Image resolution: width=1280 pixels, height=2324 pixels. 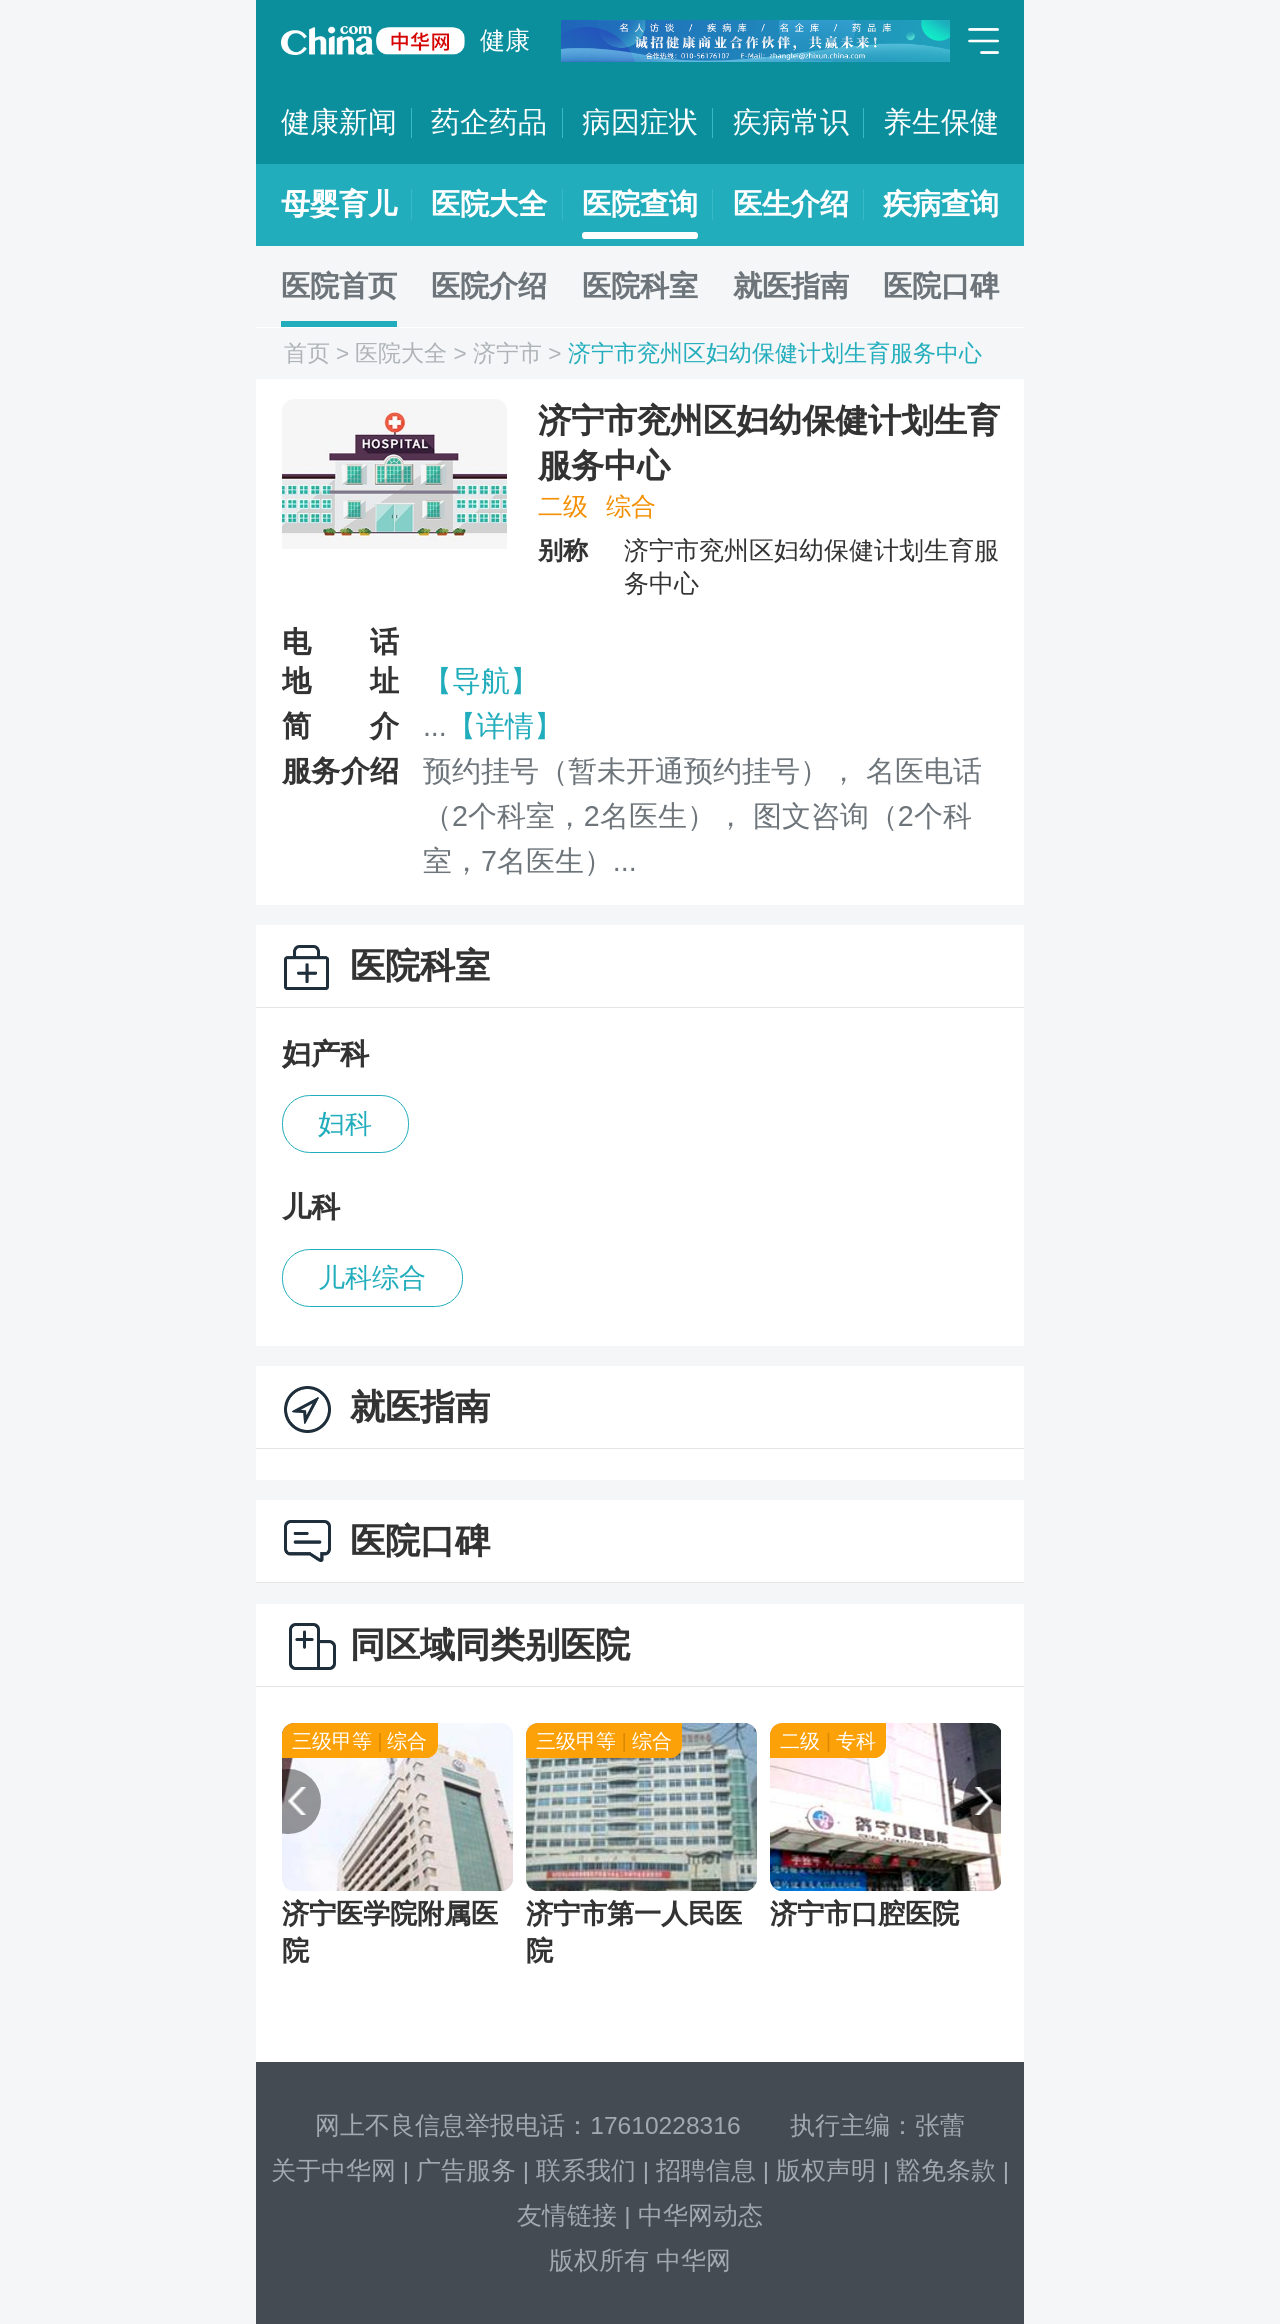 I want to click on 招聘信息, so click(x=706, y=2170).